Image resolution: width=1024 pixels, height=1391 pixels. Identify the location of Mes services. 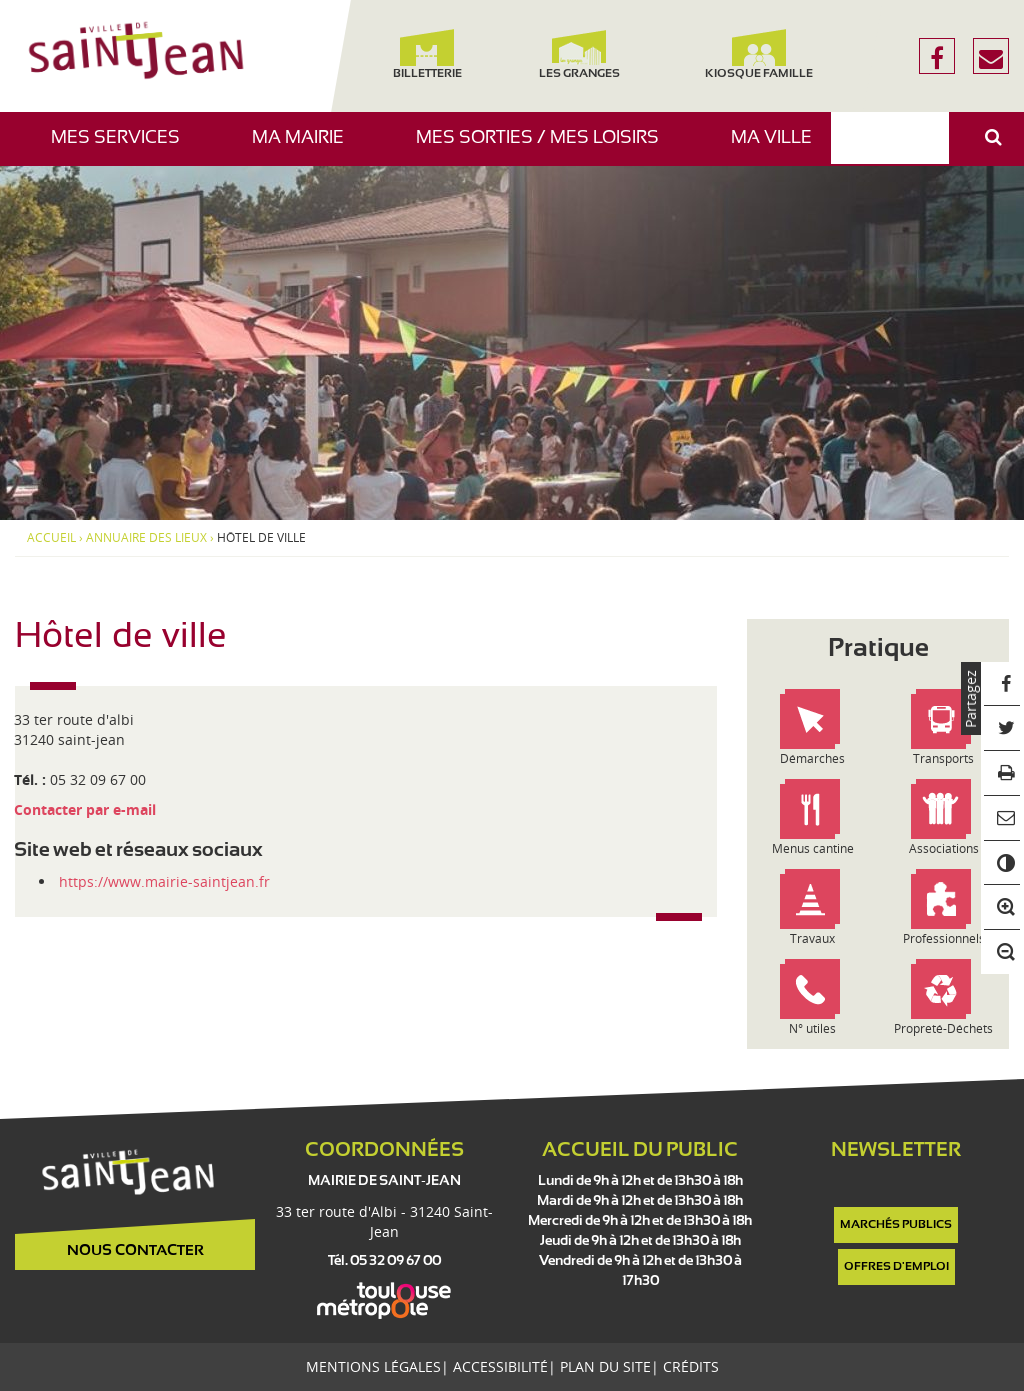
(123, 147).